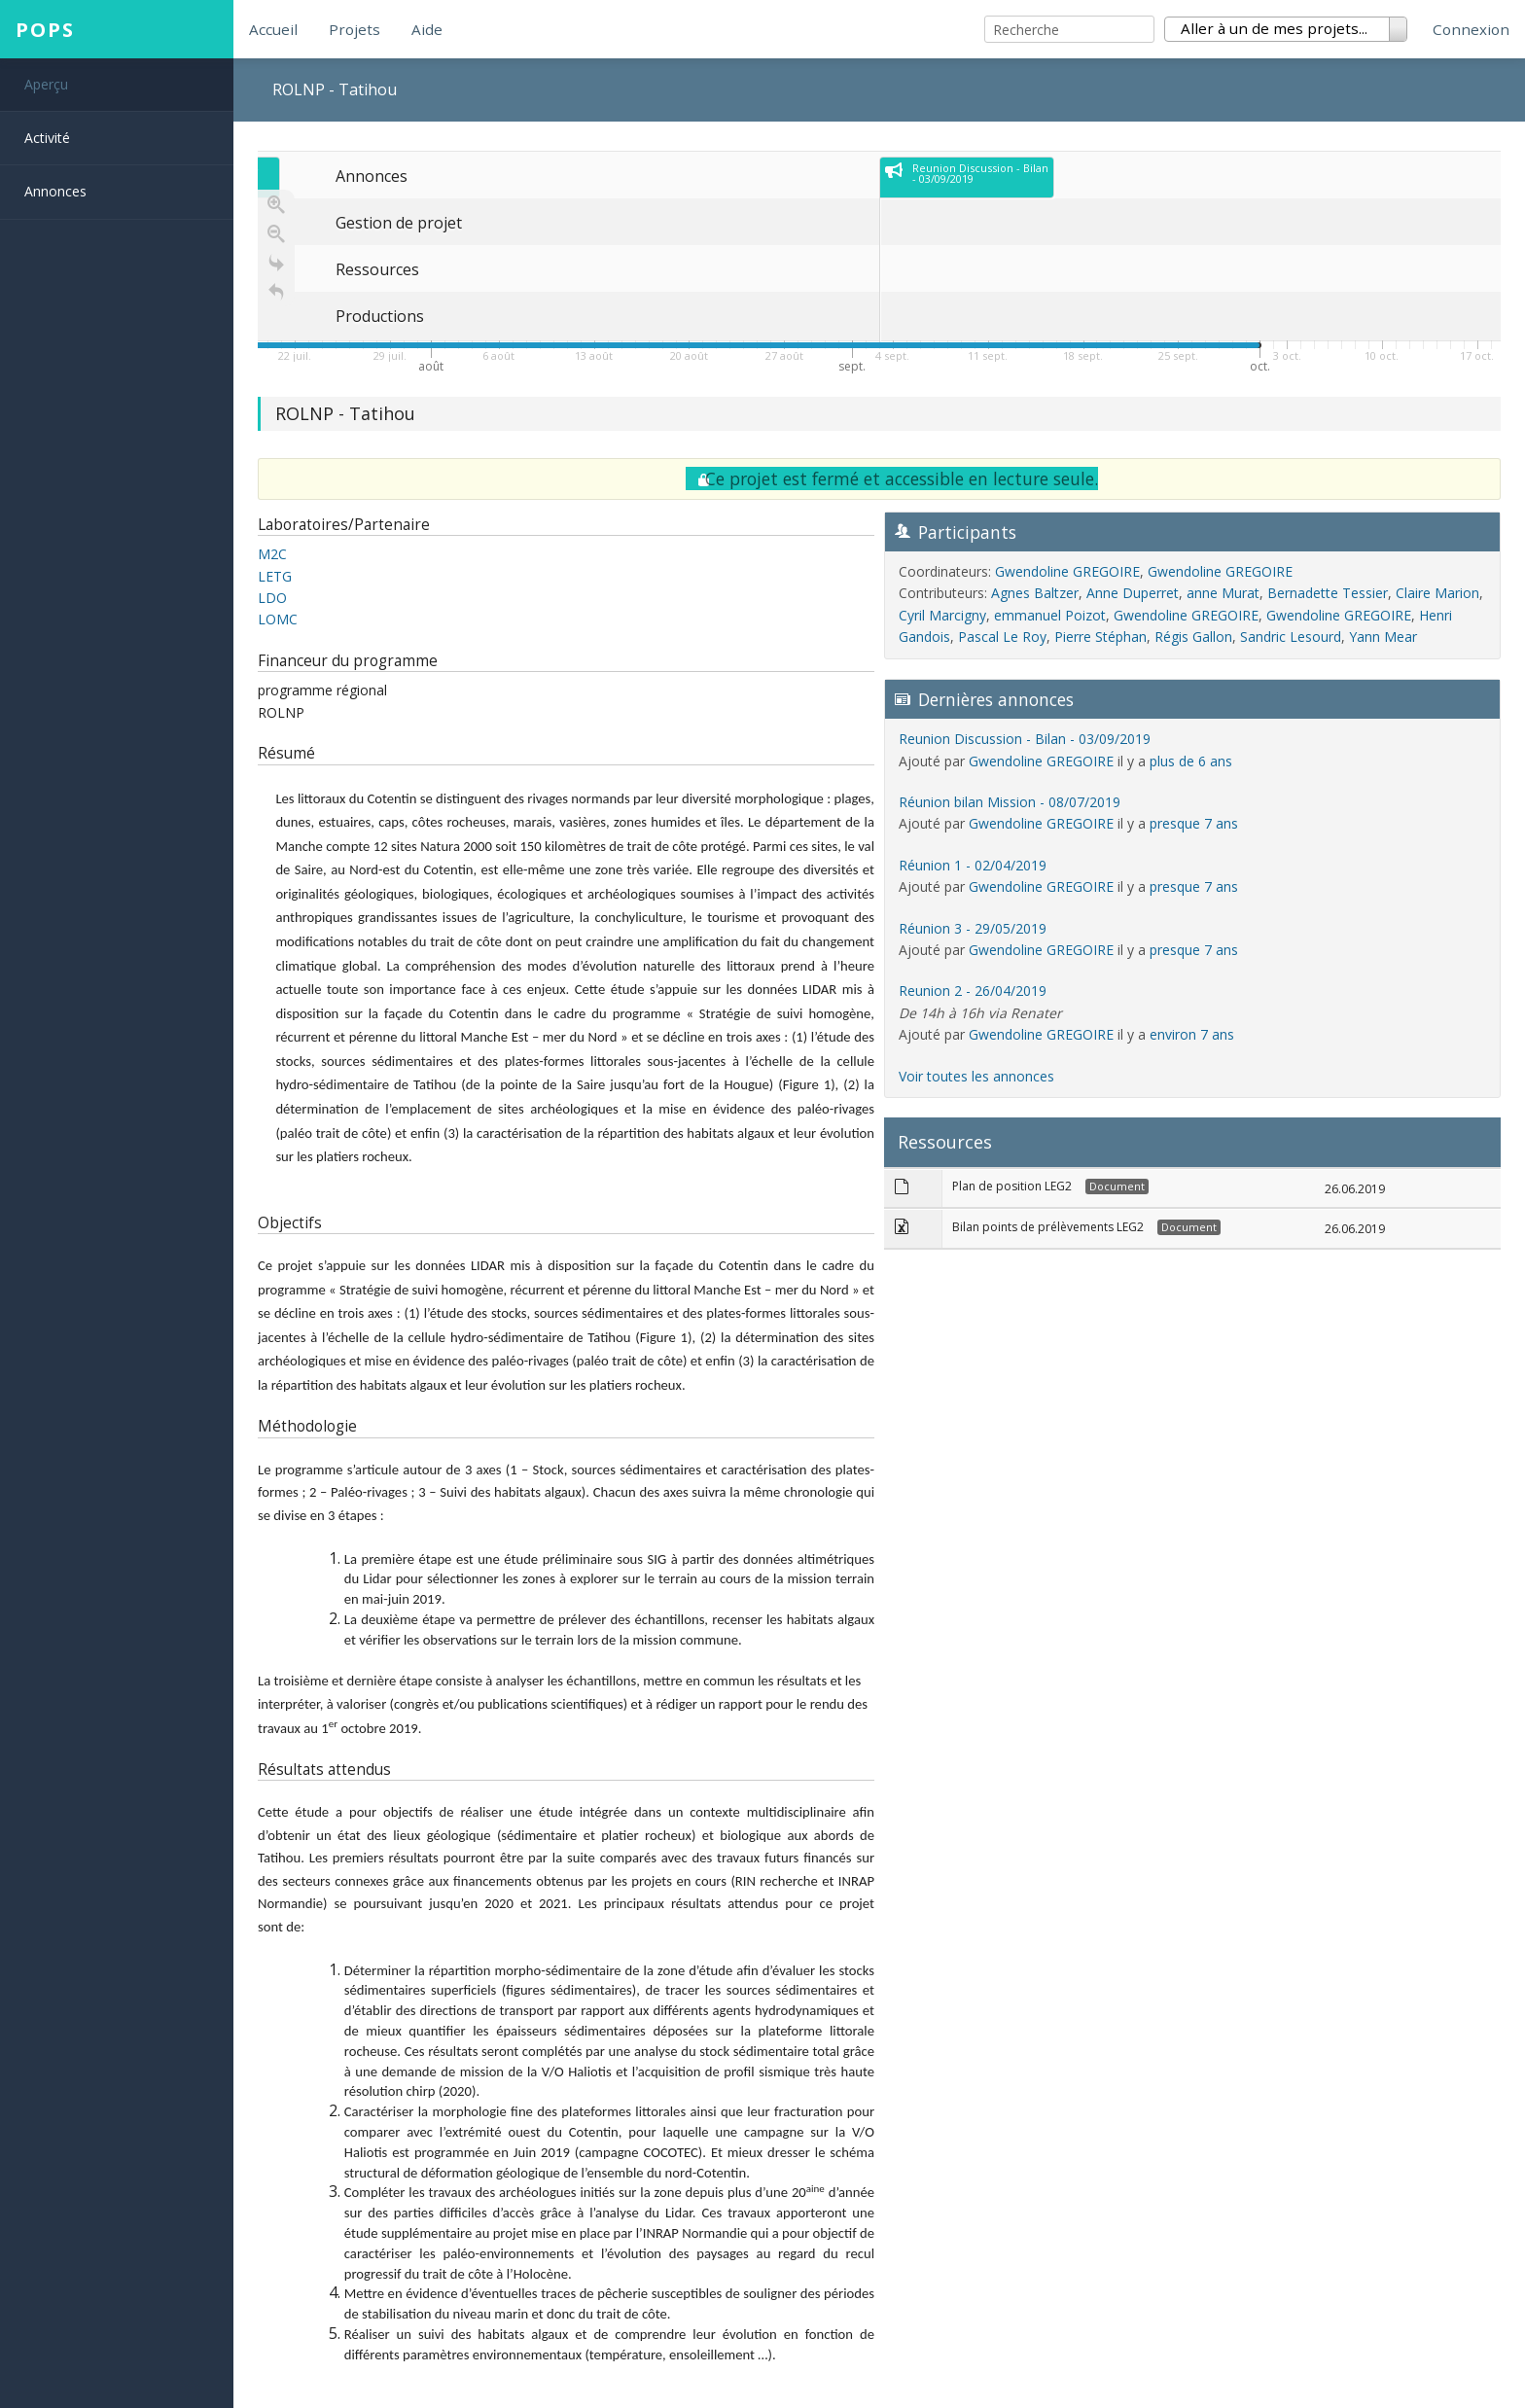 This screenshot has width=1525, height=2408. What do you see at coordinates (276, 233) in the screenshot?
I see `[Zoom out]` at bounding box center [276, 233].